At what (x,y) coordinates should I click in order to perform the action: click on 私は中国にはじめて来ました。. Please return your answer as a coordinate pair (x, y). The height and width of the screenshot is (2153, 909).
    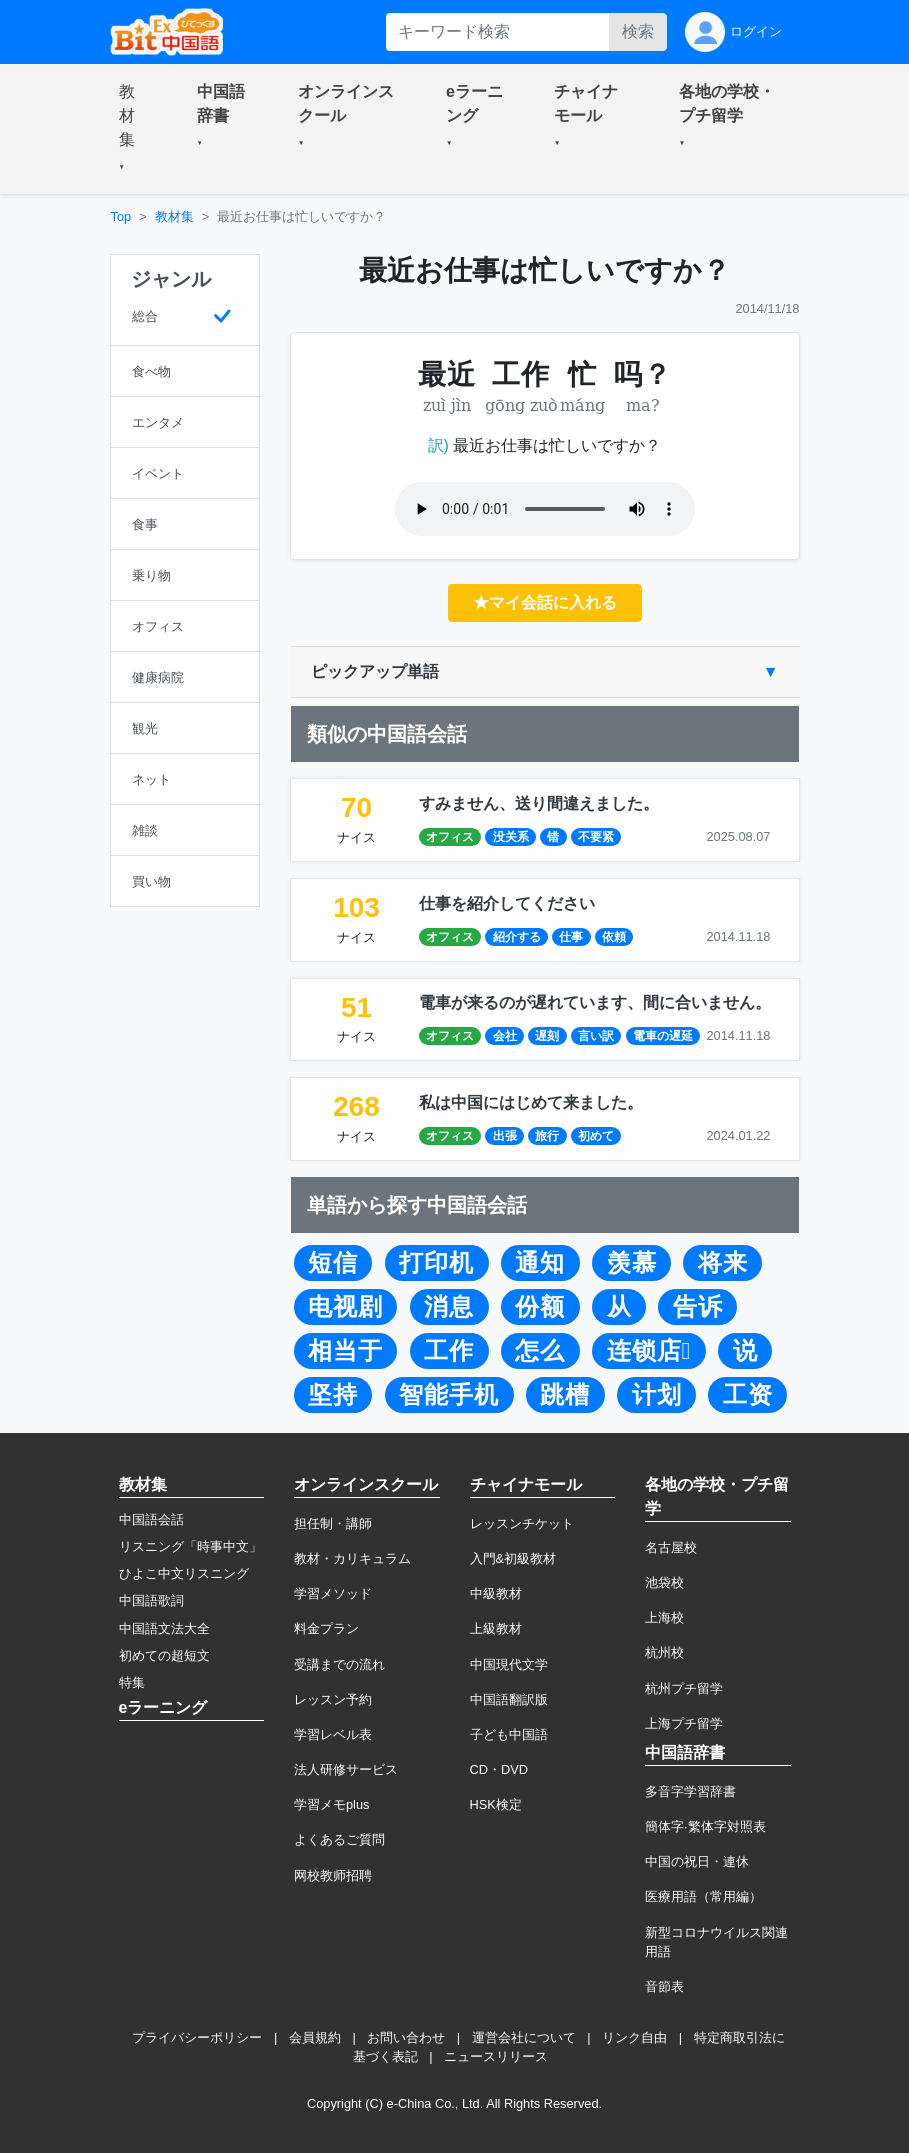
    Looking at the image, I should click on (531, 1102).